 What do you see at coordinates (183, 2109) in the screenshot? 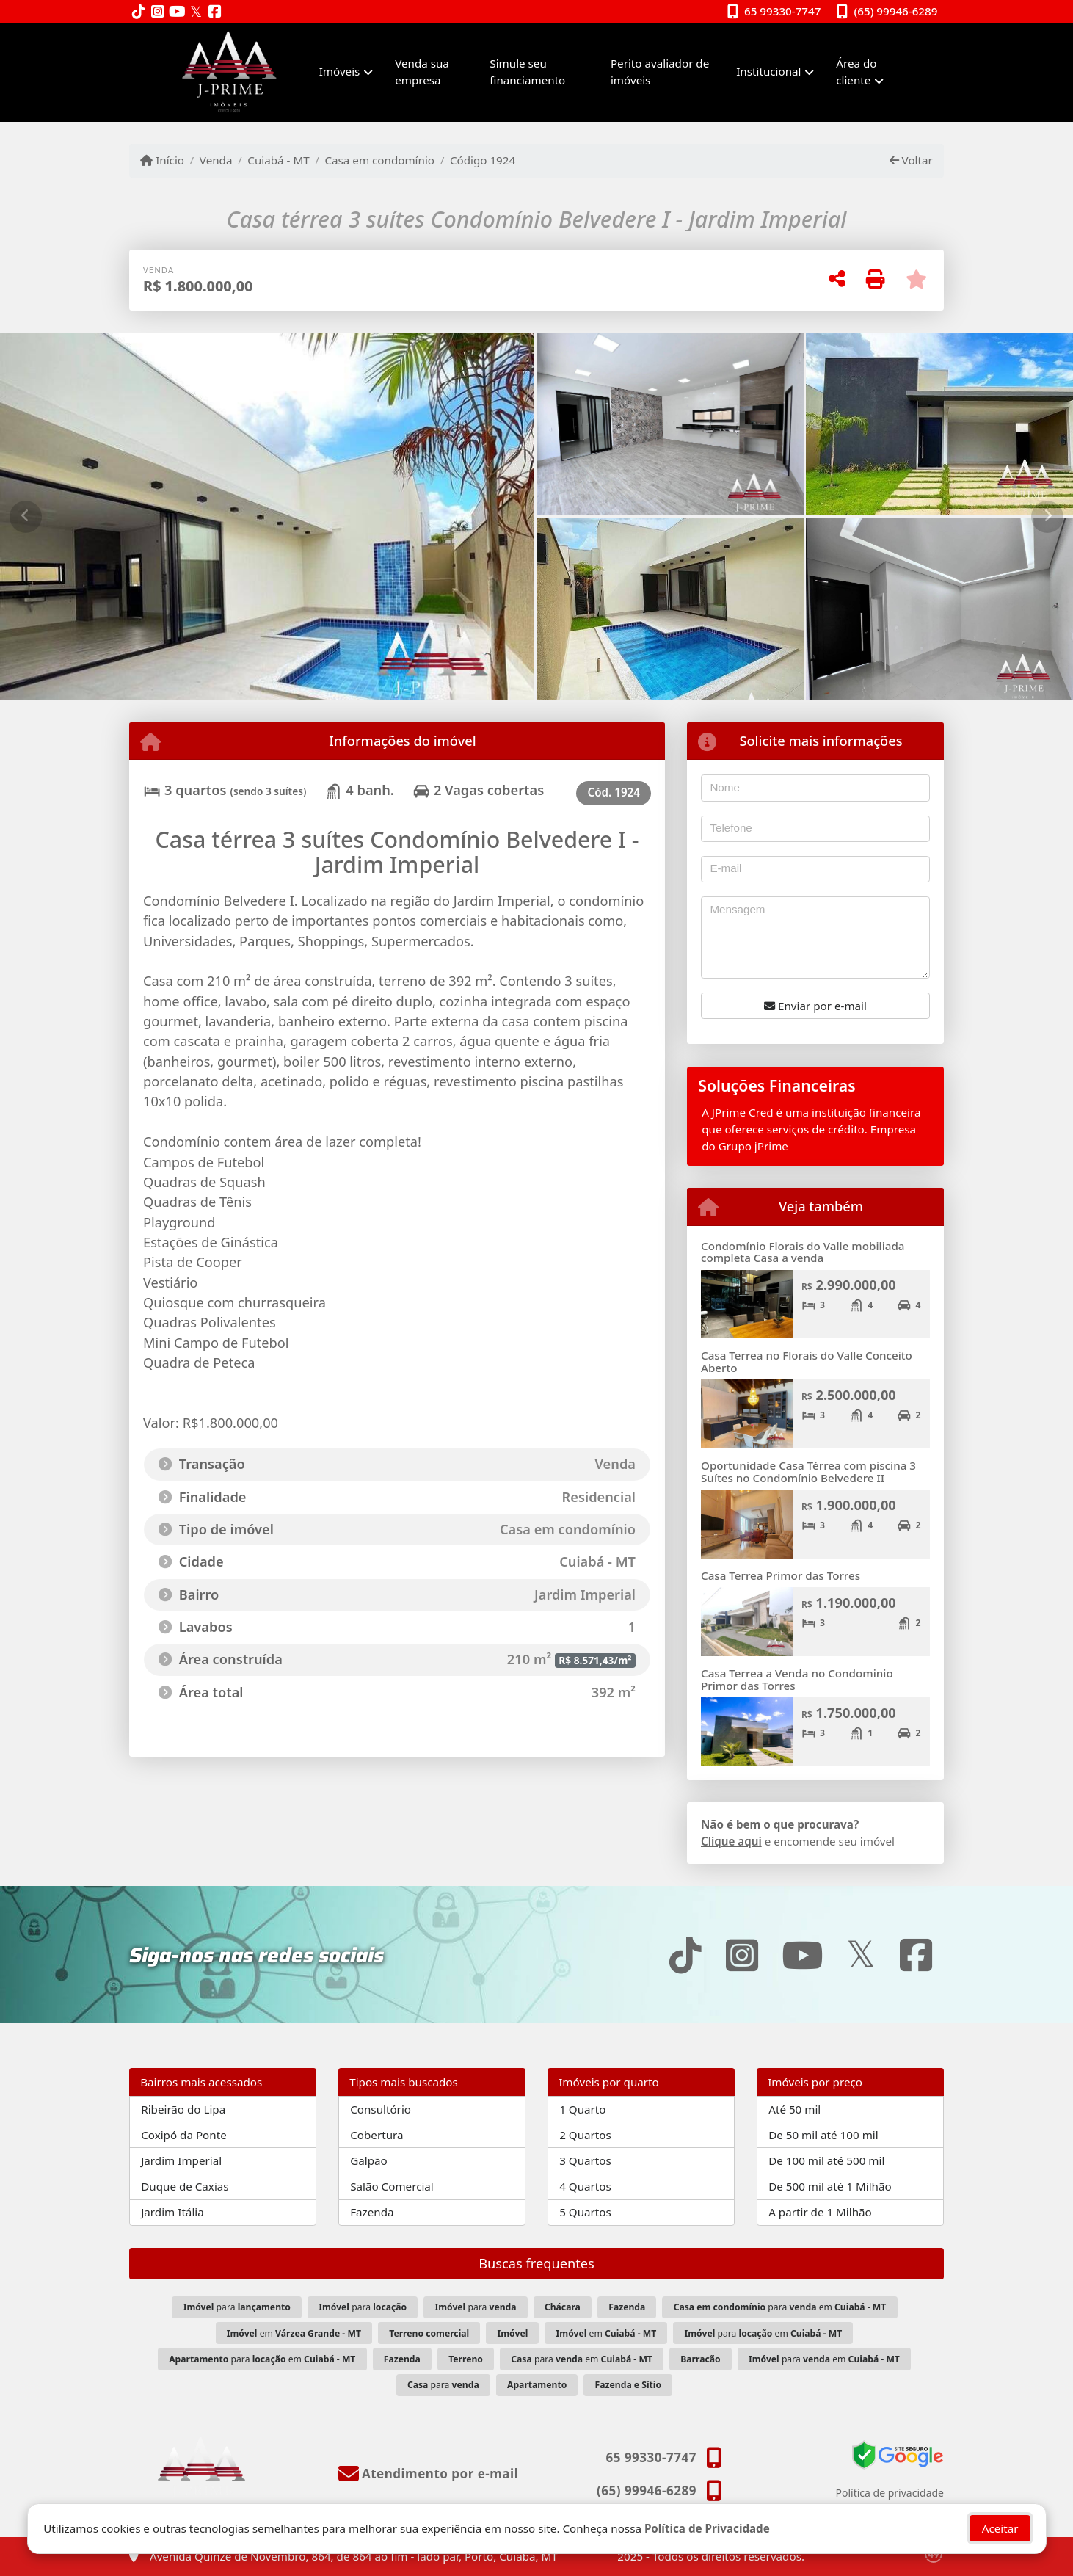
I see `Ribeirão do Lipa` at bounding box center [183, 2109].